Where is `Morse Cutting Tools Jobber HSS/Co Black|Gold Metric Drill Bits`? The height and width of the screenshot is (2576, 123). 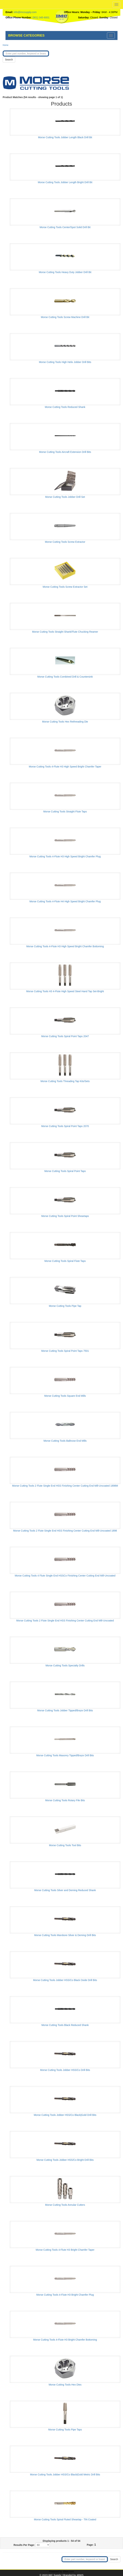 Morse Cutting Tools Jobber HSS/Co Black|Gold Metric Drill Bits is located at coordinates (65, 2474).